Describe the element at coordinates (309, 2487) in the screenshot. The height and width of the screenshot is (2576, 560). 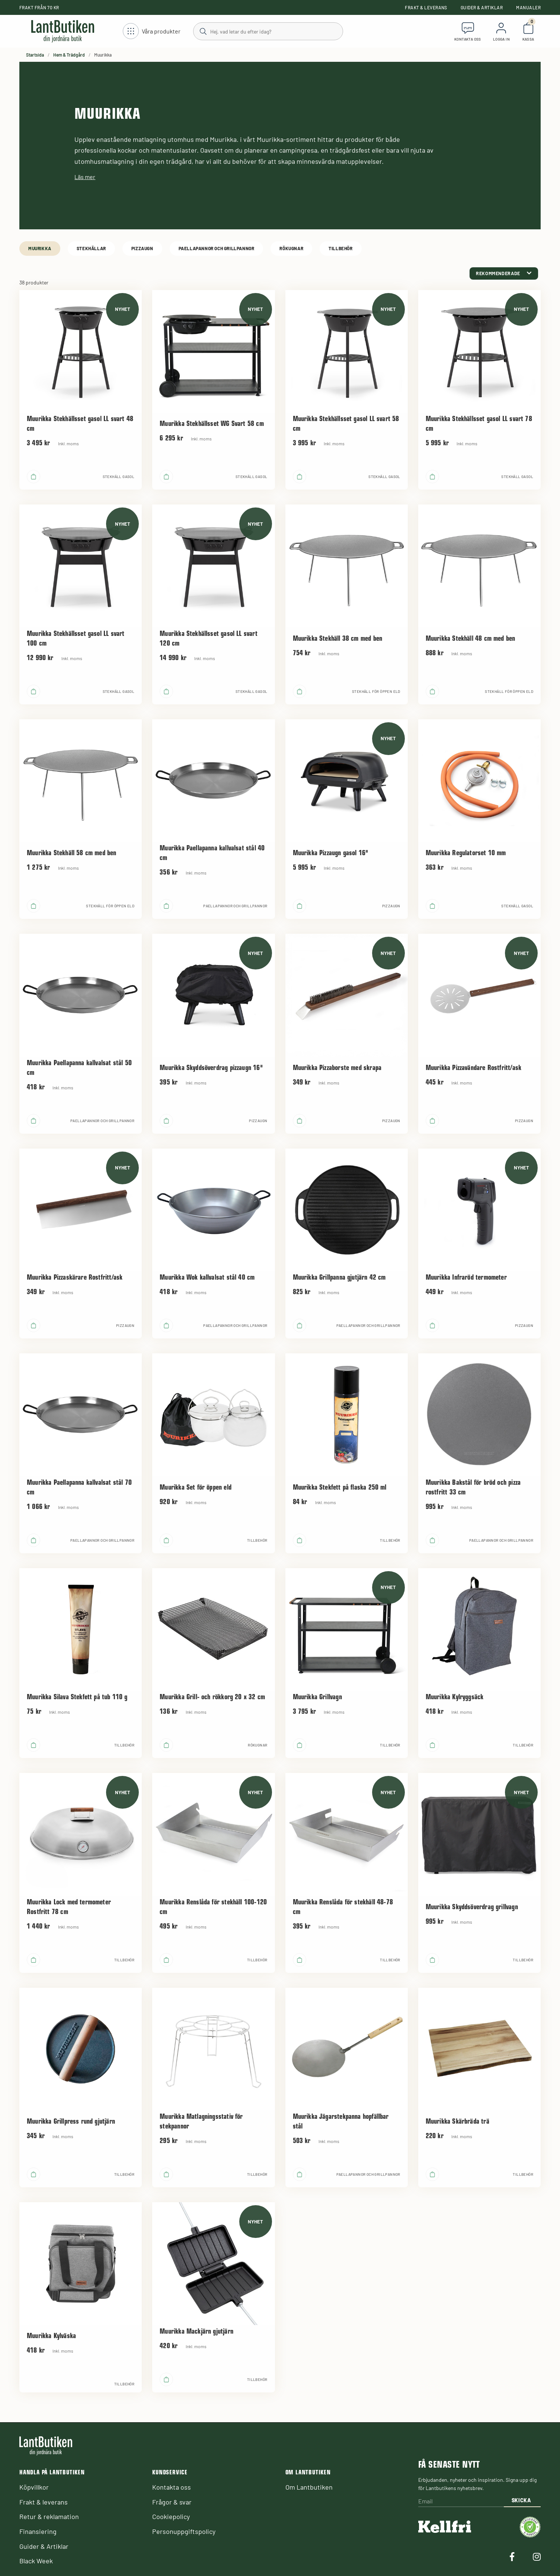
I see `Om Lantbutiken` at that location.